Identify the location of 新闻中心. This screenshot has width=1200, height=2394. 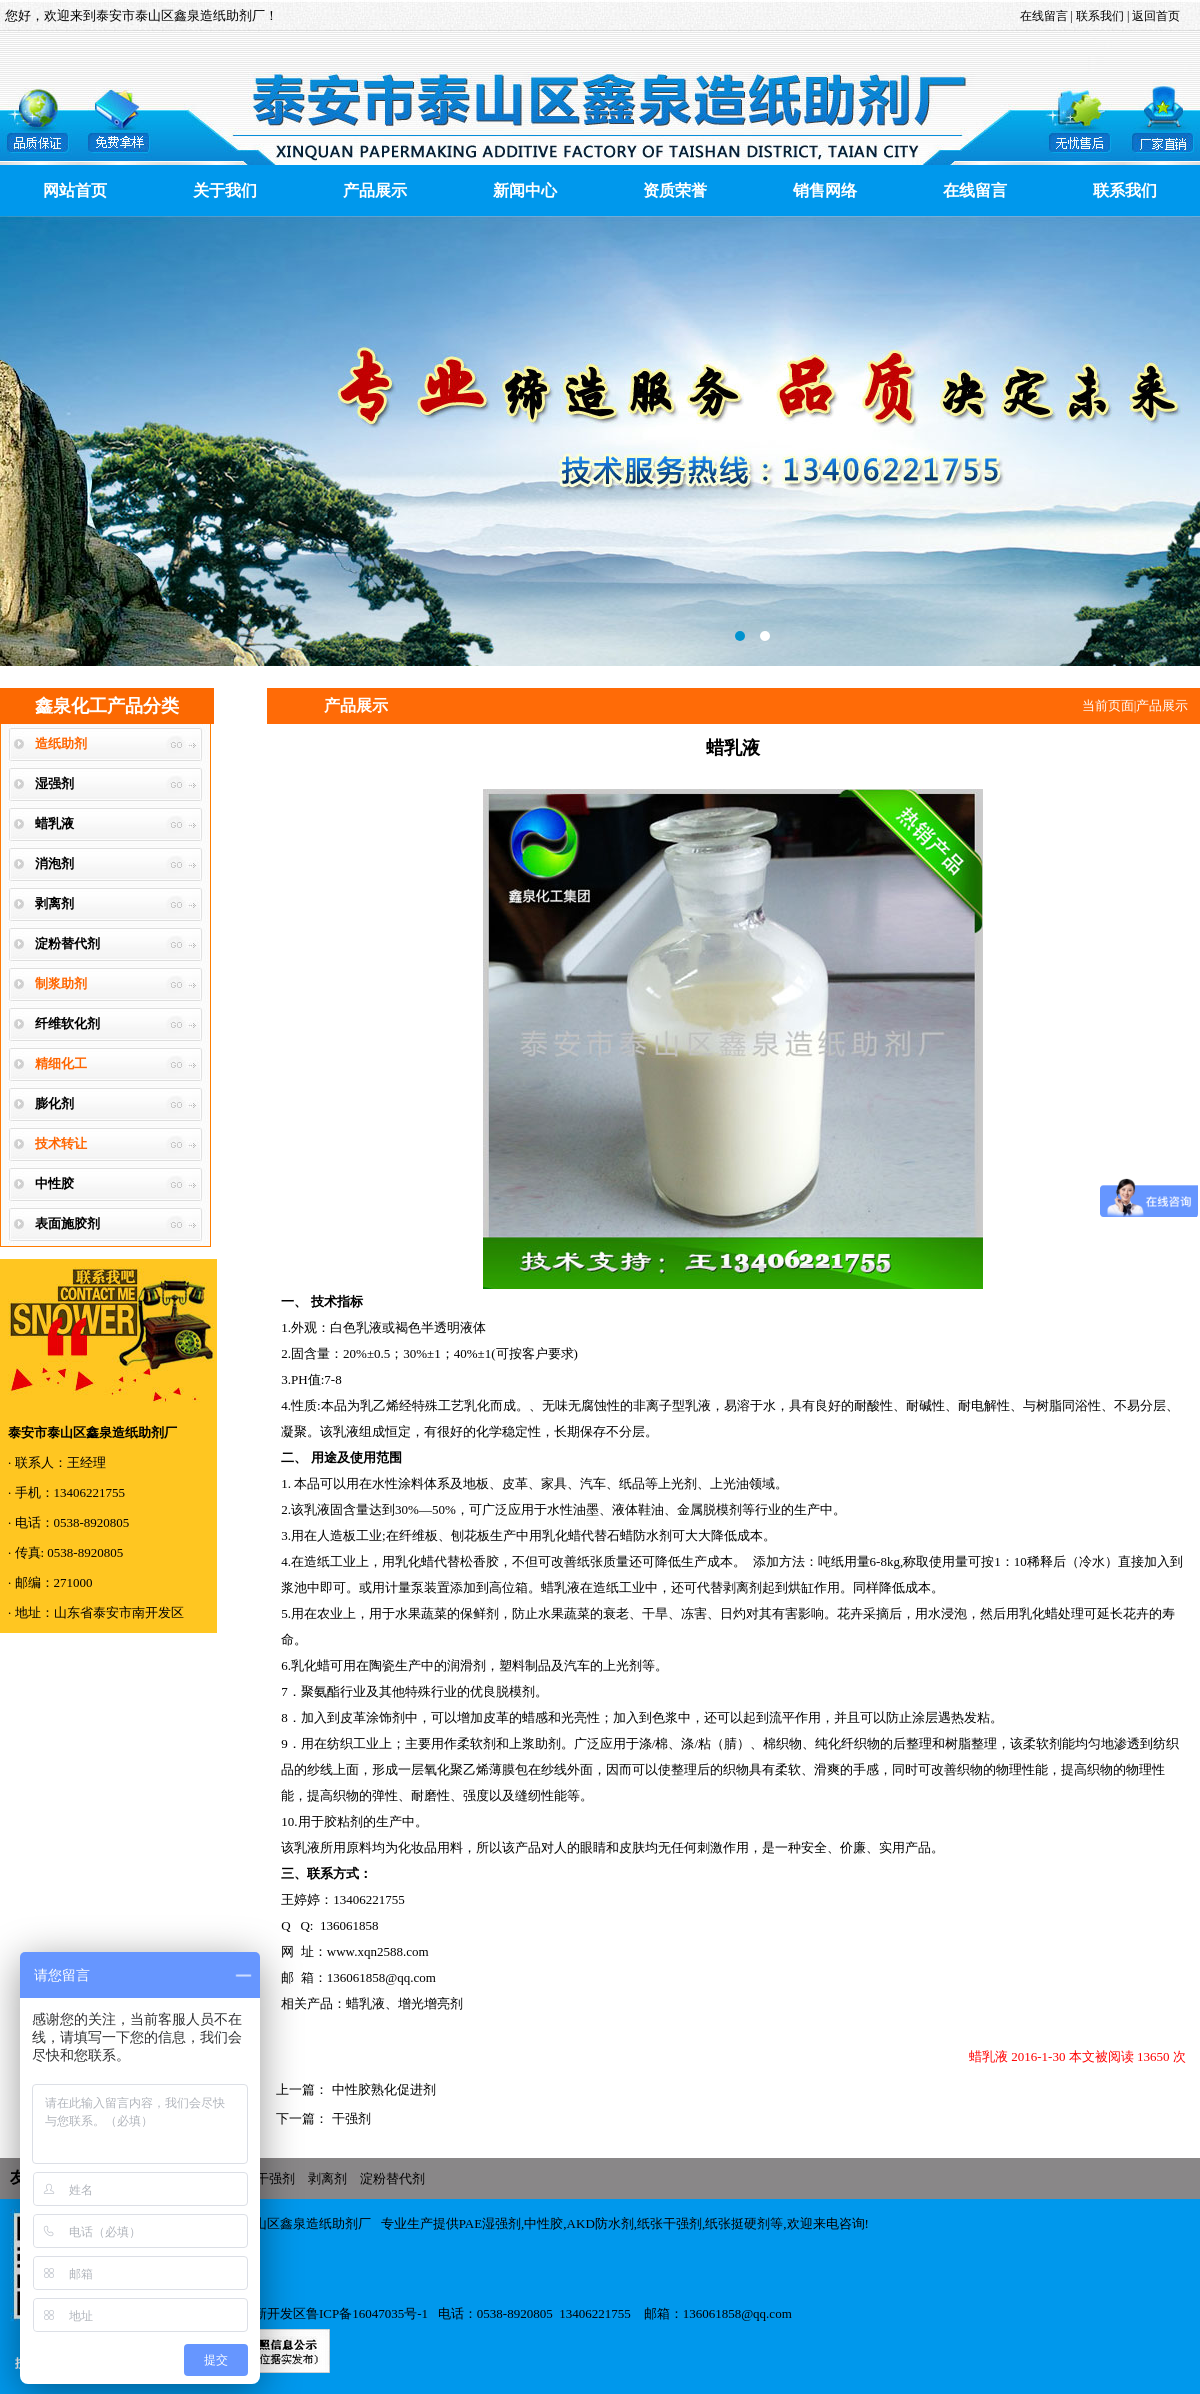
(525, 190).